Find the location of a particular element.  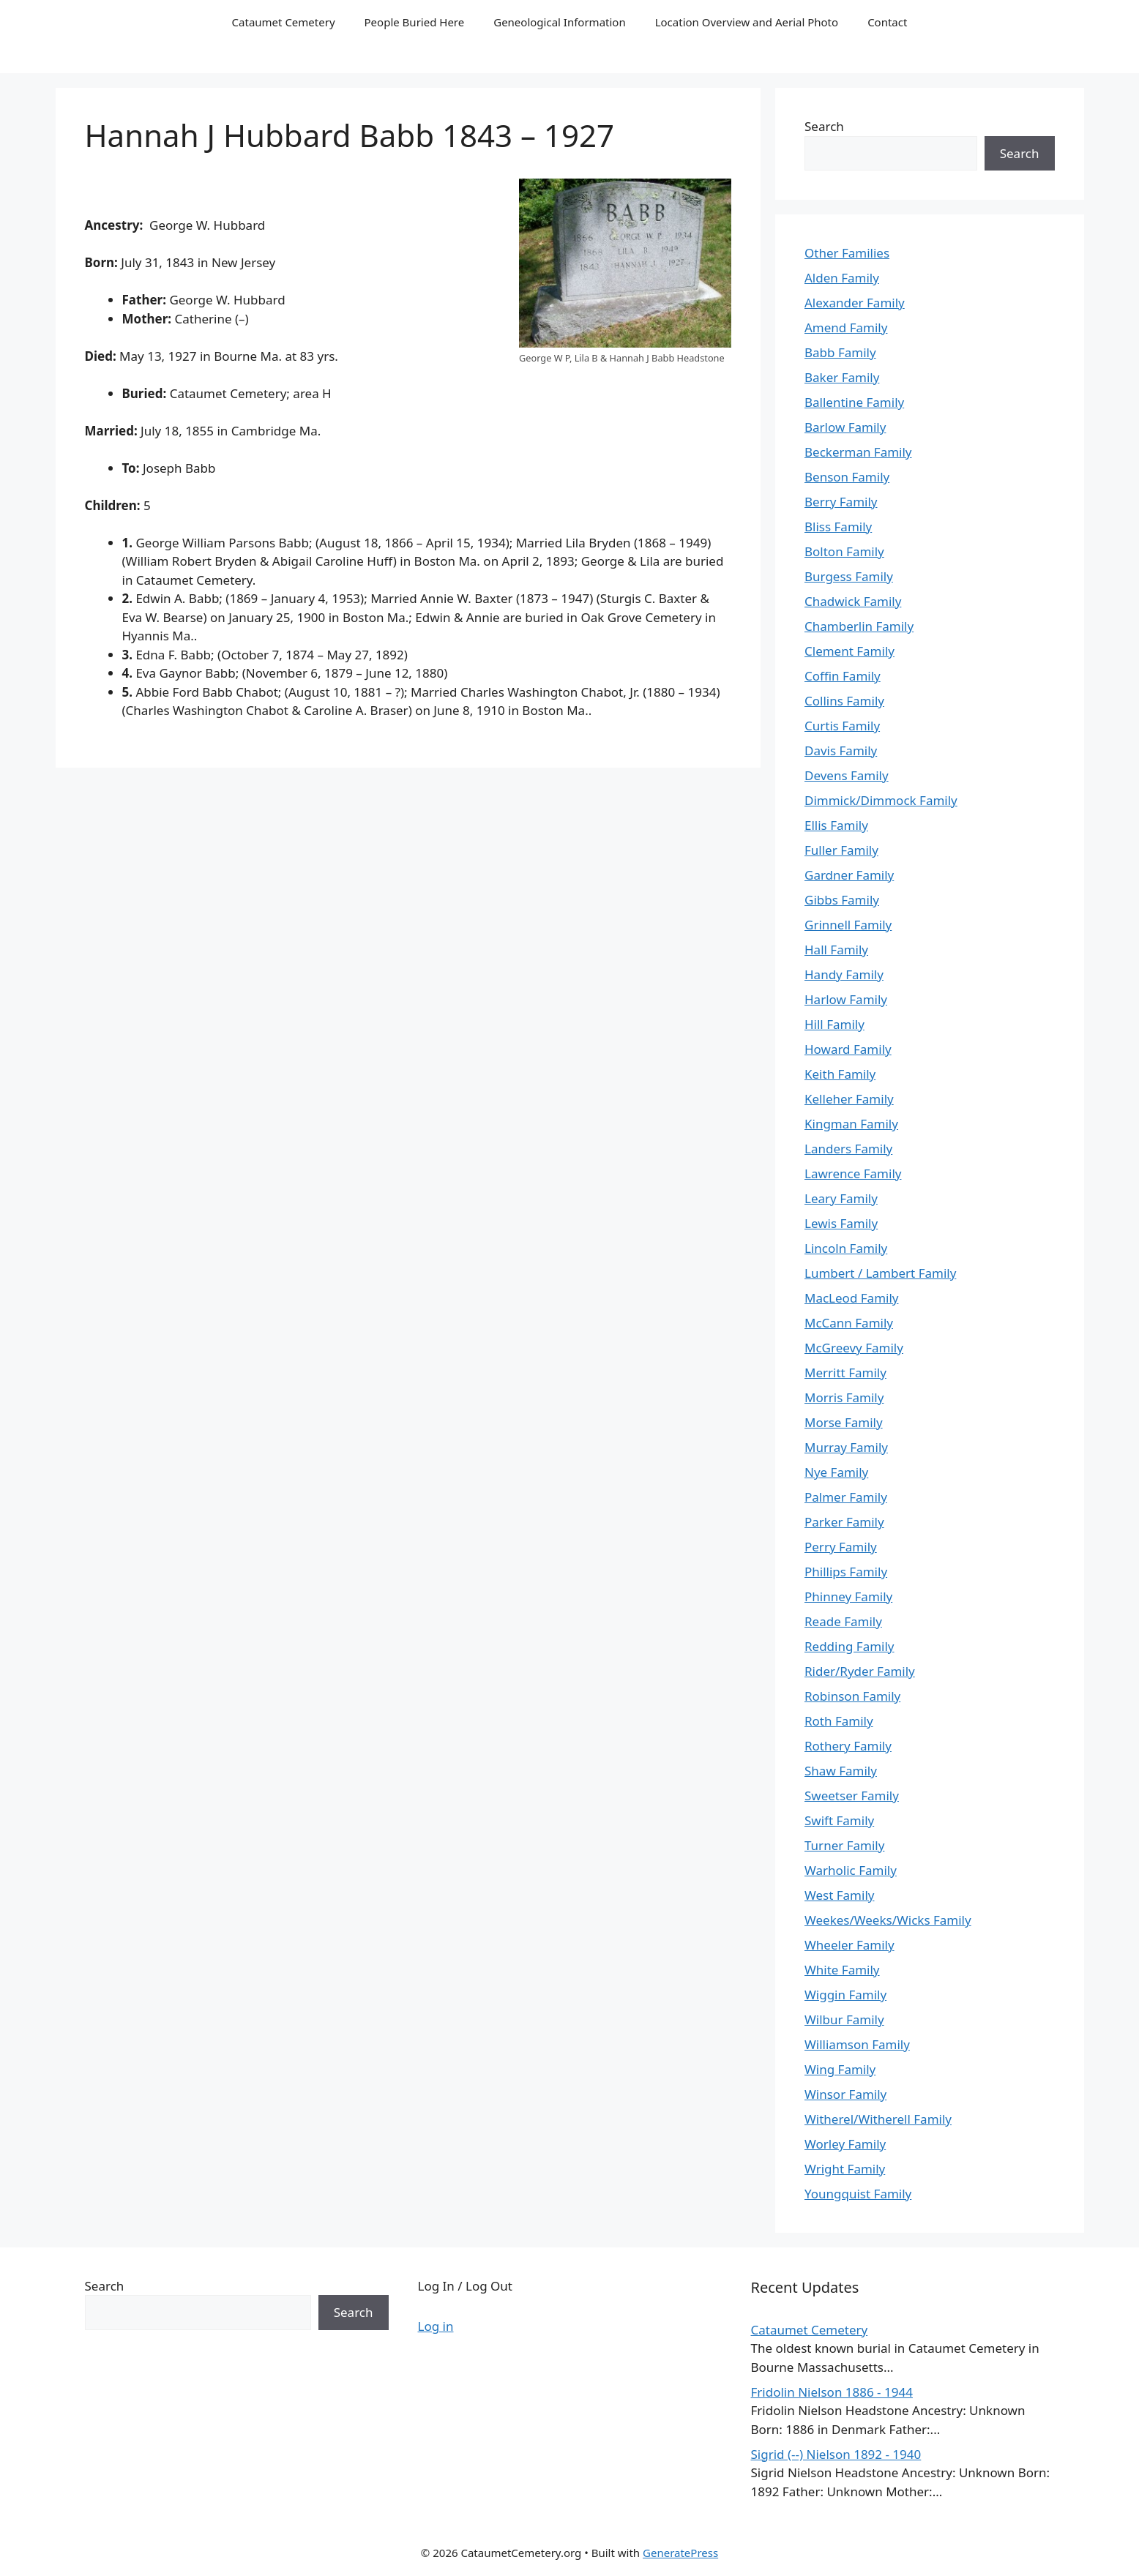

Grinnell Family is located at coordinates (848, 924).